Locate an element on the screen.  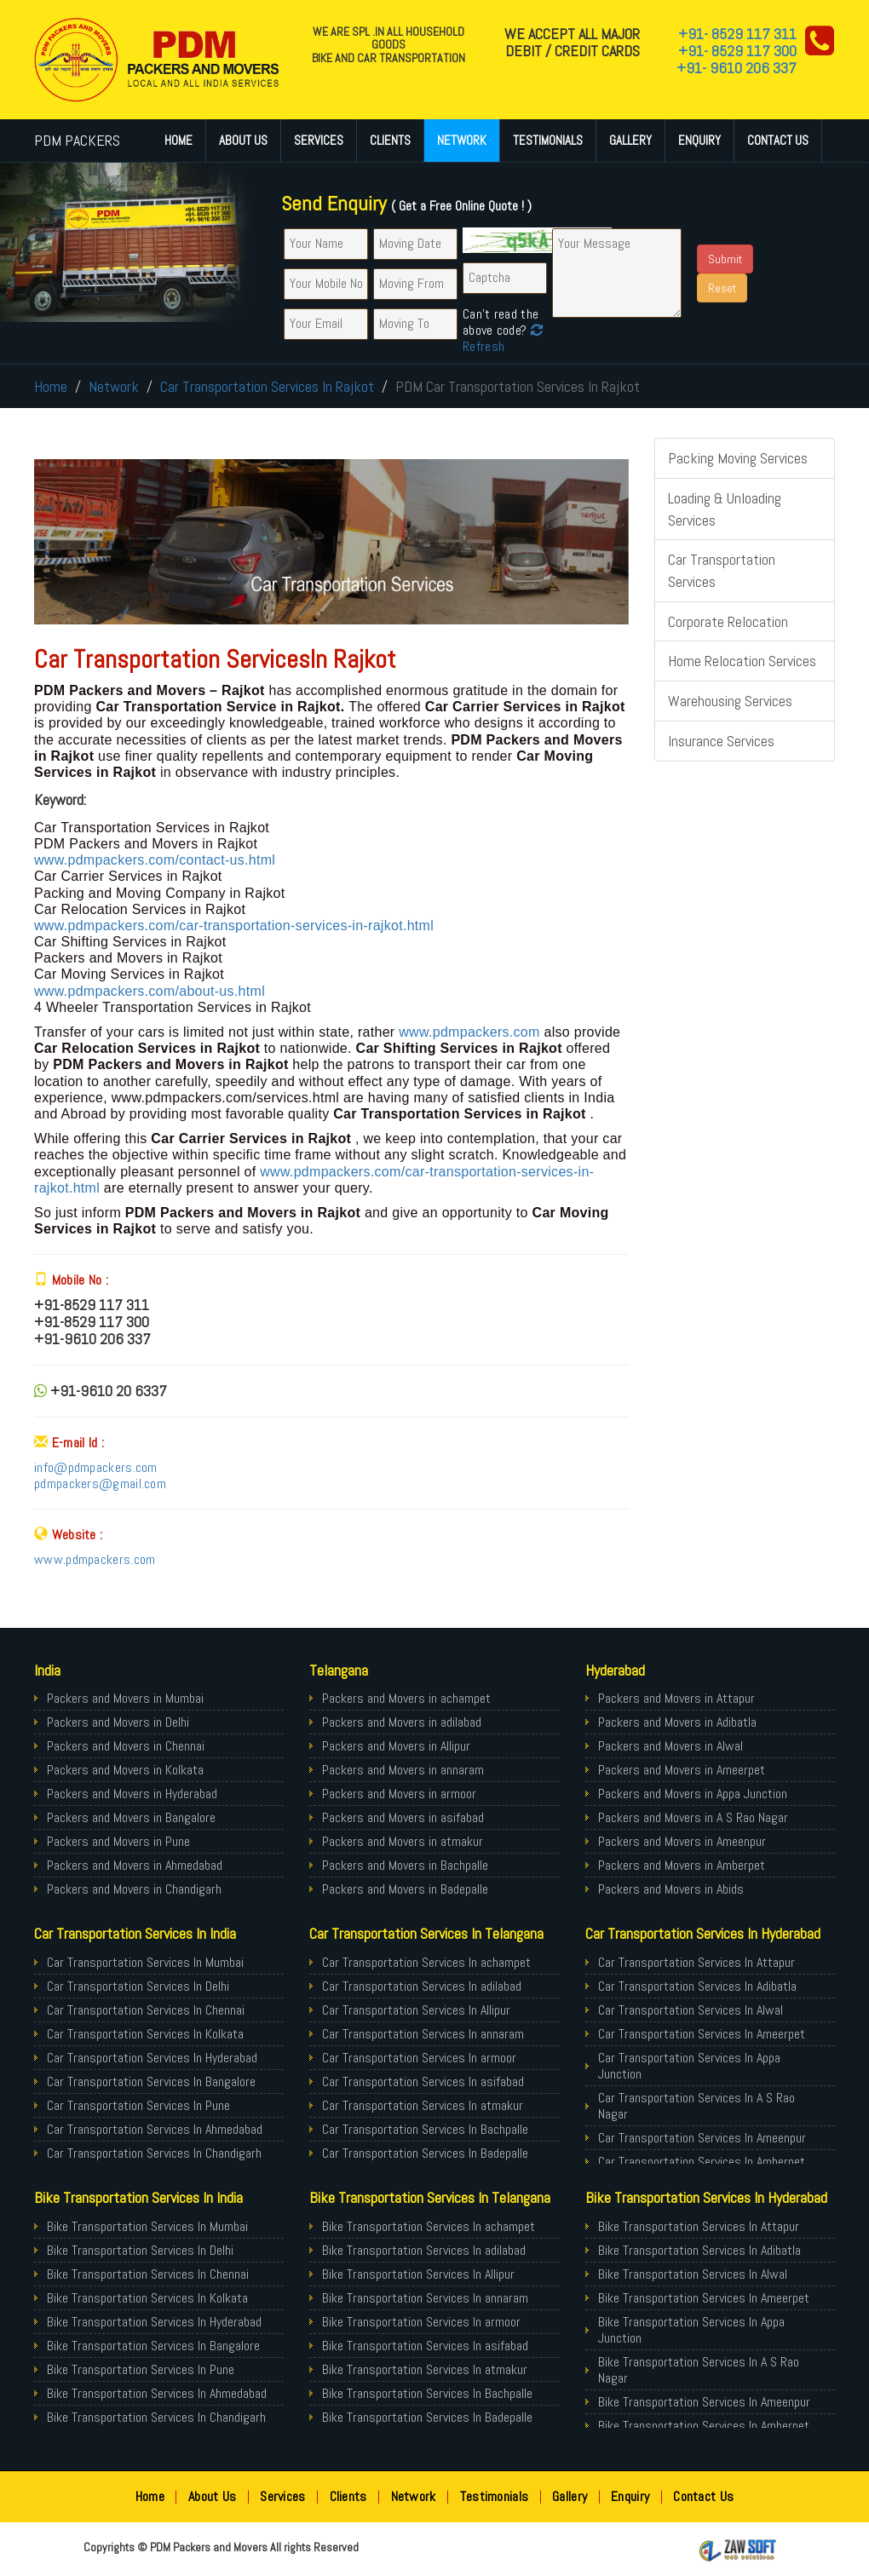
Car Transportation Services In Allipur is located at coordinates (416, 2010).